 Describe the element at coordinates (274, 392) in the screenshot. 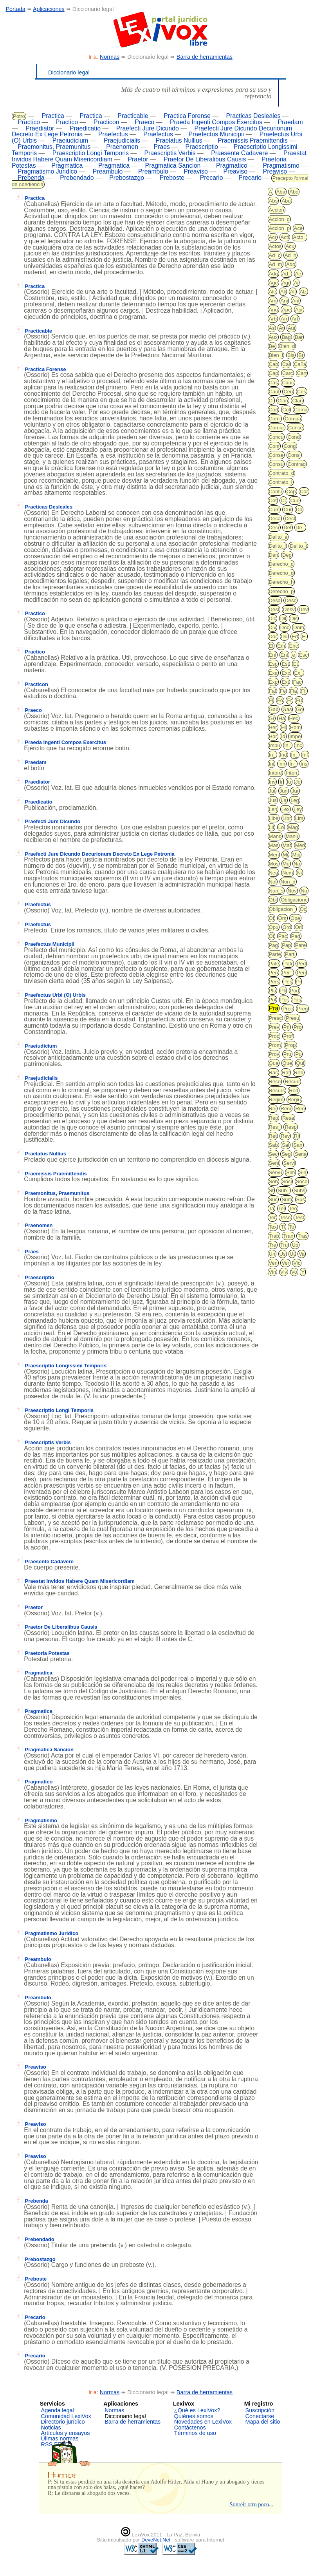

I see `Caut` at that location.